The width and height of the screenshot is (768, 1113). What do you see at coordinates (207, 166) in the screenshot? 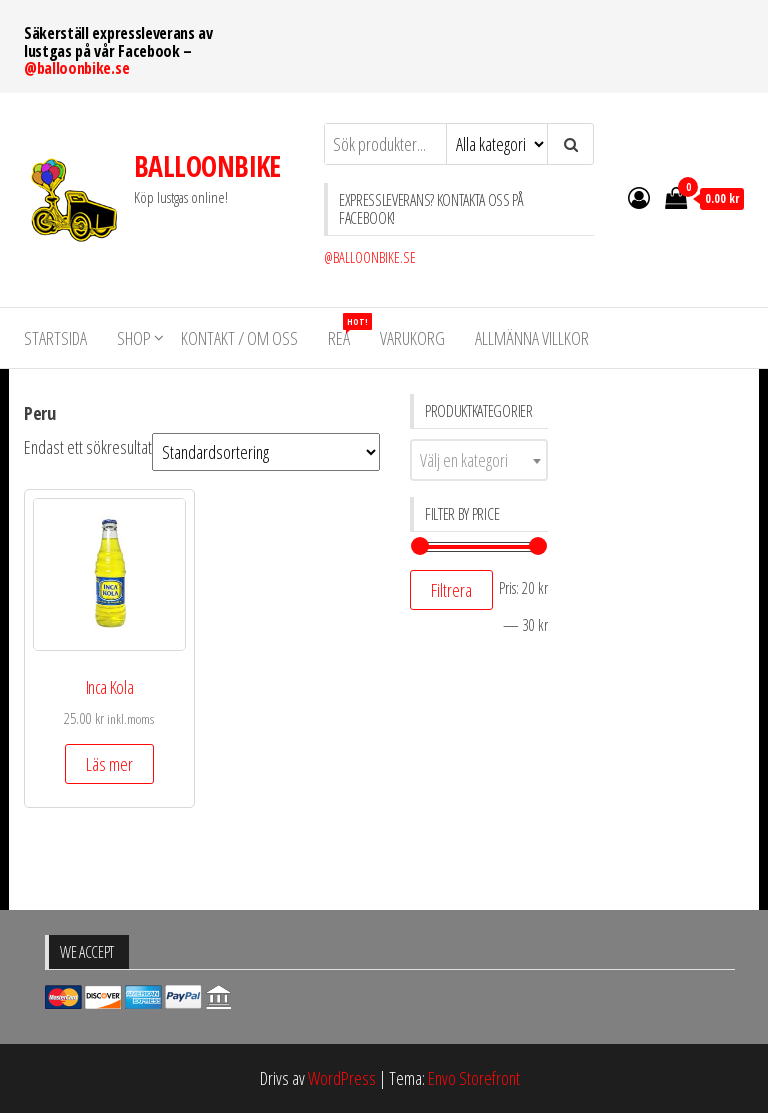
I see `BALLOONBIKE` at bounding box center [207, 166].